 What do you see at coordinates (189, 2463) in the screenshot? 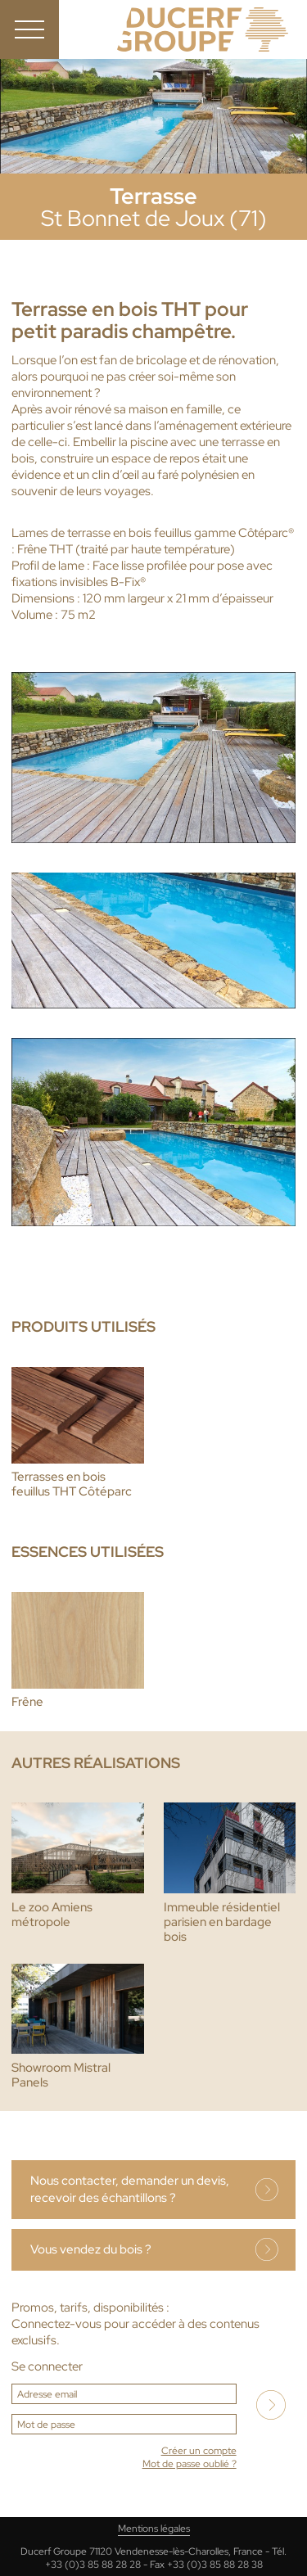
I see `Mot de passe oublié ?` at bounding box center [189, 2463].